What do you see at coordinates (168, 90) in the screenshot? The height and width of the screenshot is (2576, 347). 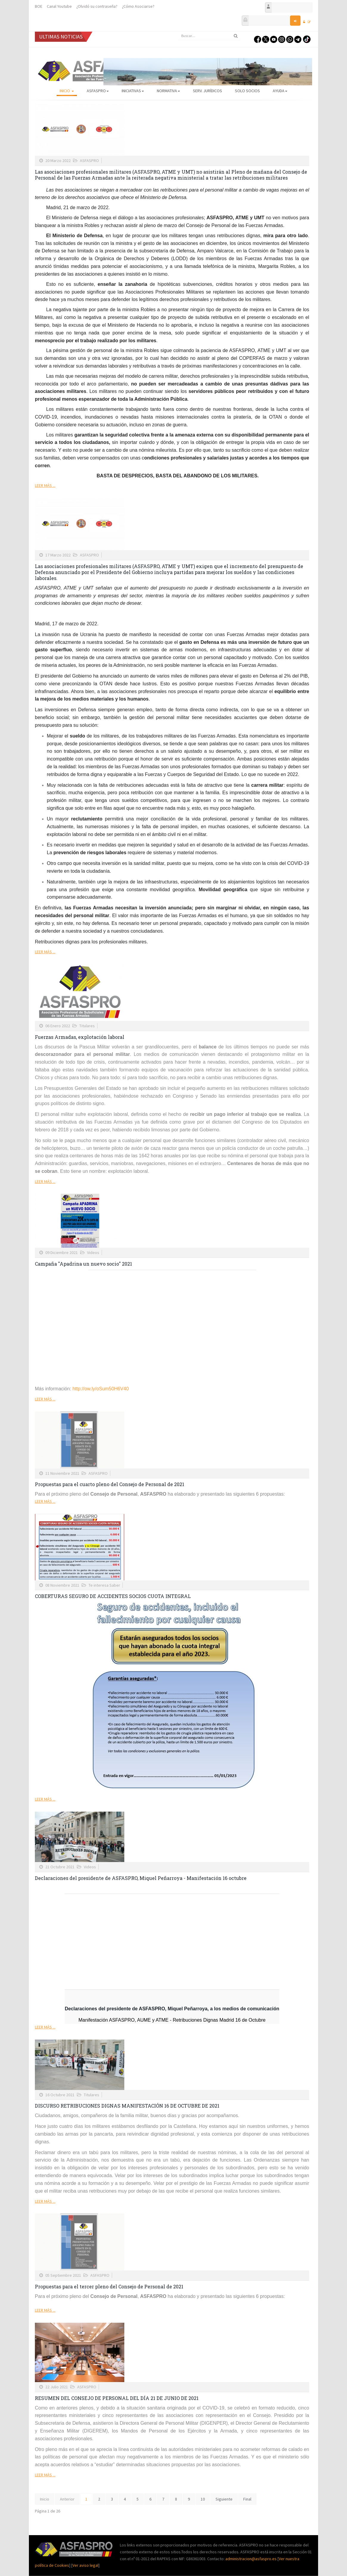 I see `Normativa` at bounding box center [168, 90].